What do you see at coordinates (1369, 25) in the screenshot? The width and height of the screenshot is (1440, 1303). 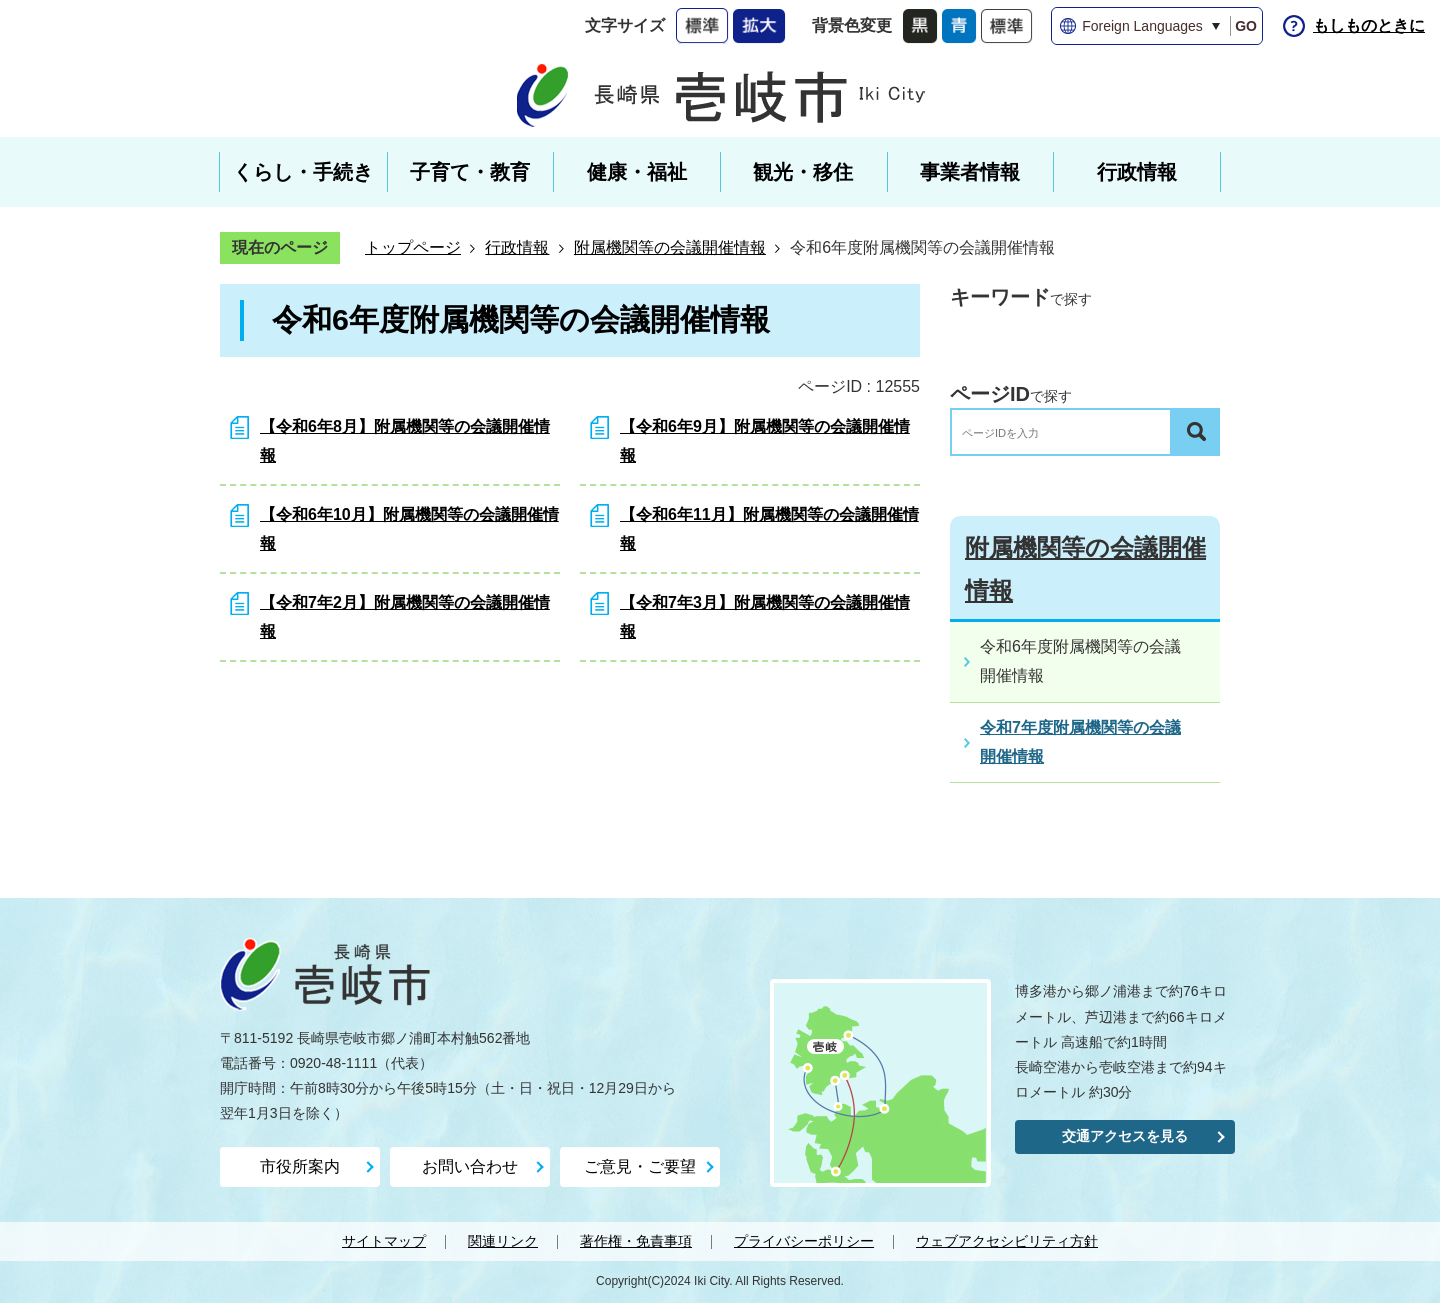 I see `もしものときに` at bounding box center [1369, 25].